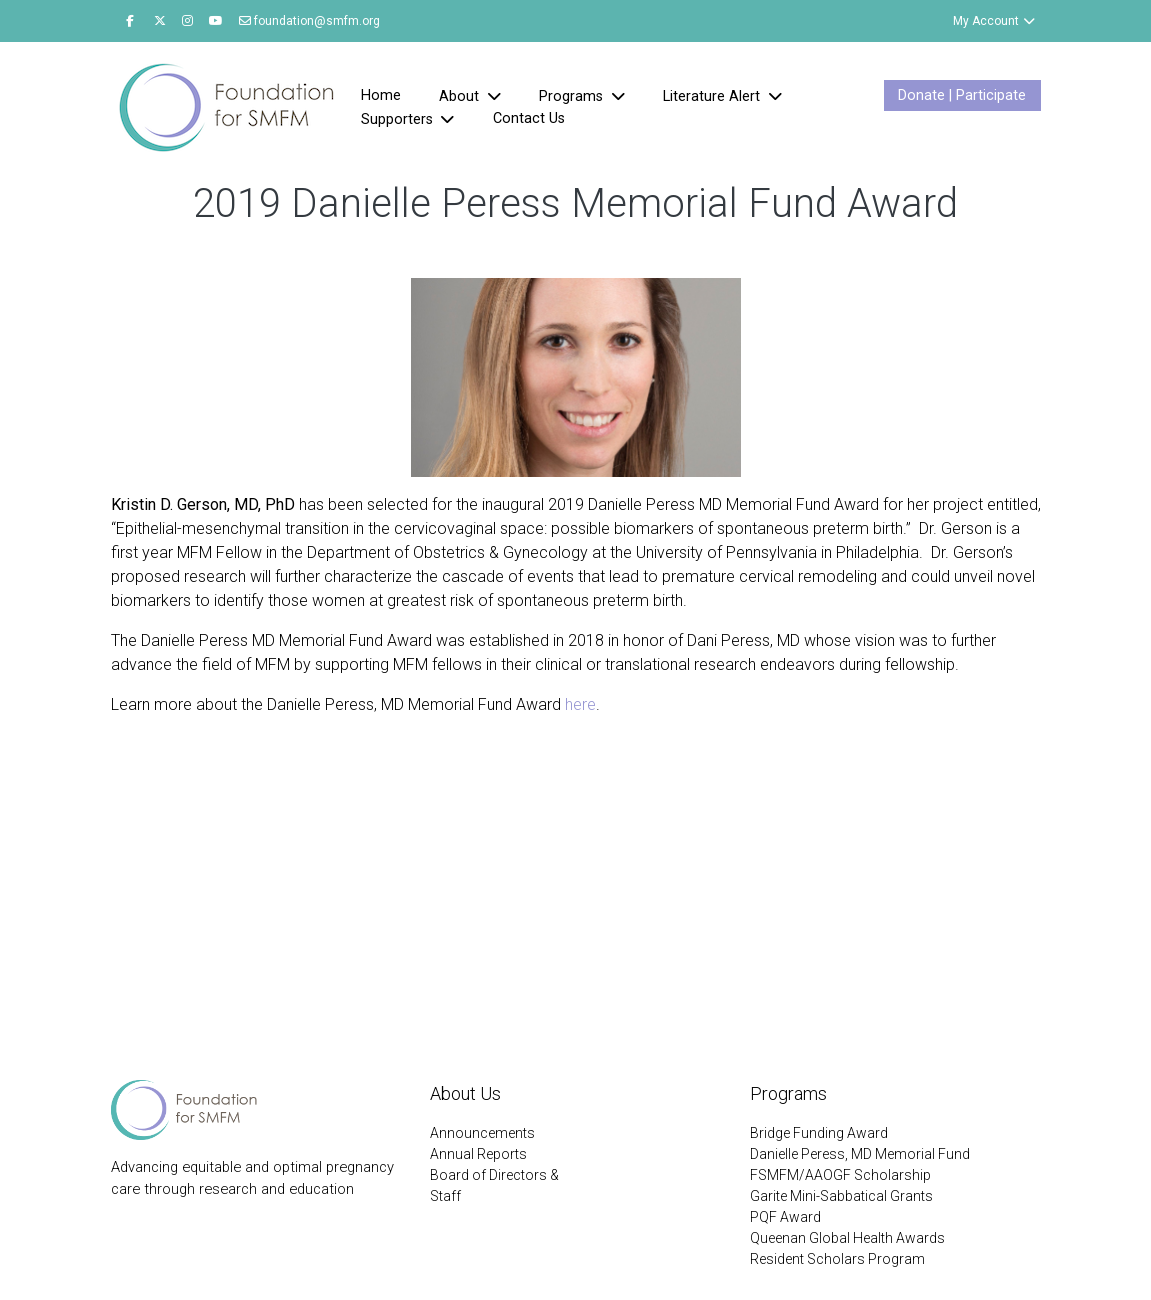 This screenshot has height=1300, width=1151. What do you see at coordinates (461, 96) in the screenshot?
I see `About` at bounding box center [461, 96].